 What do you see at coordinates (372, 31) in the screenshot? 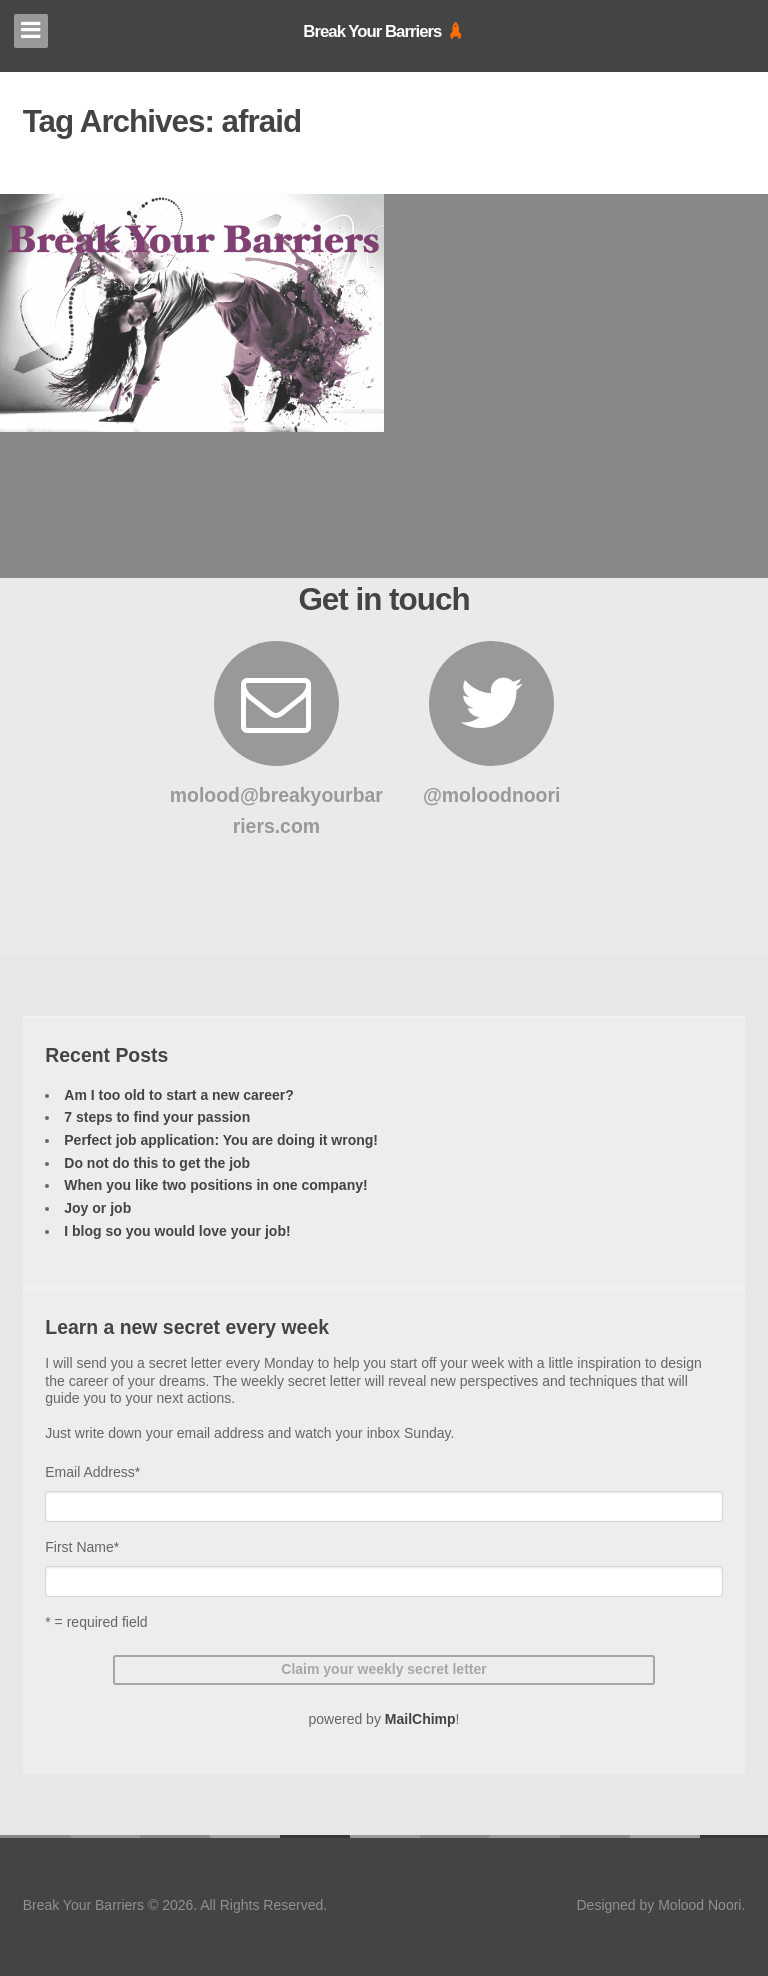
I see `Break Your Barriers` at bounding box center [372, 31].